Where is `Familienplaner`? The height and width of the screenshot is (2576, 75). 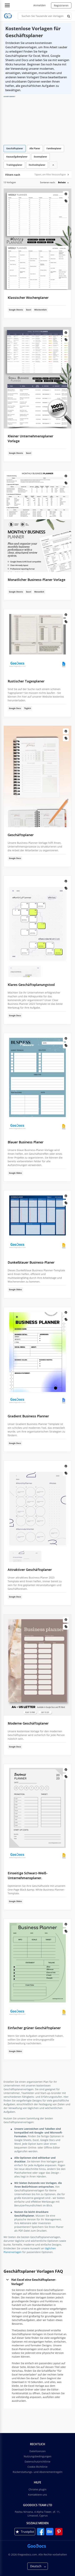
Familienplaner is located at coordinates (54, 148).